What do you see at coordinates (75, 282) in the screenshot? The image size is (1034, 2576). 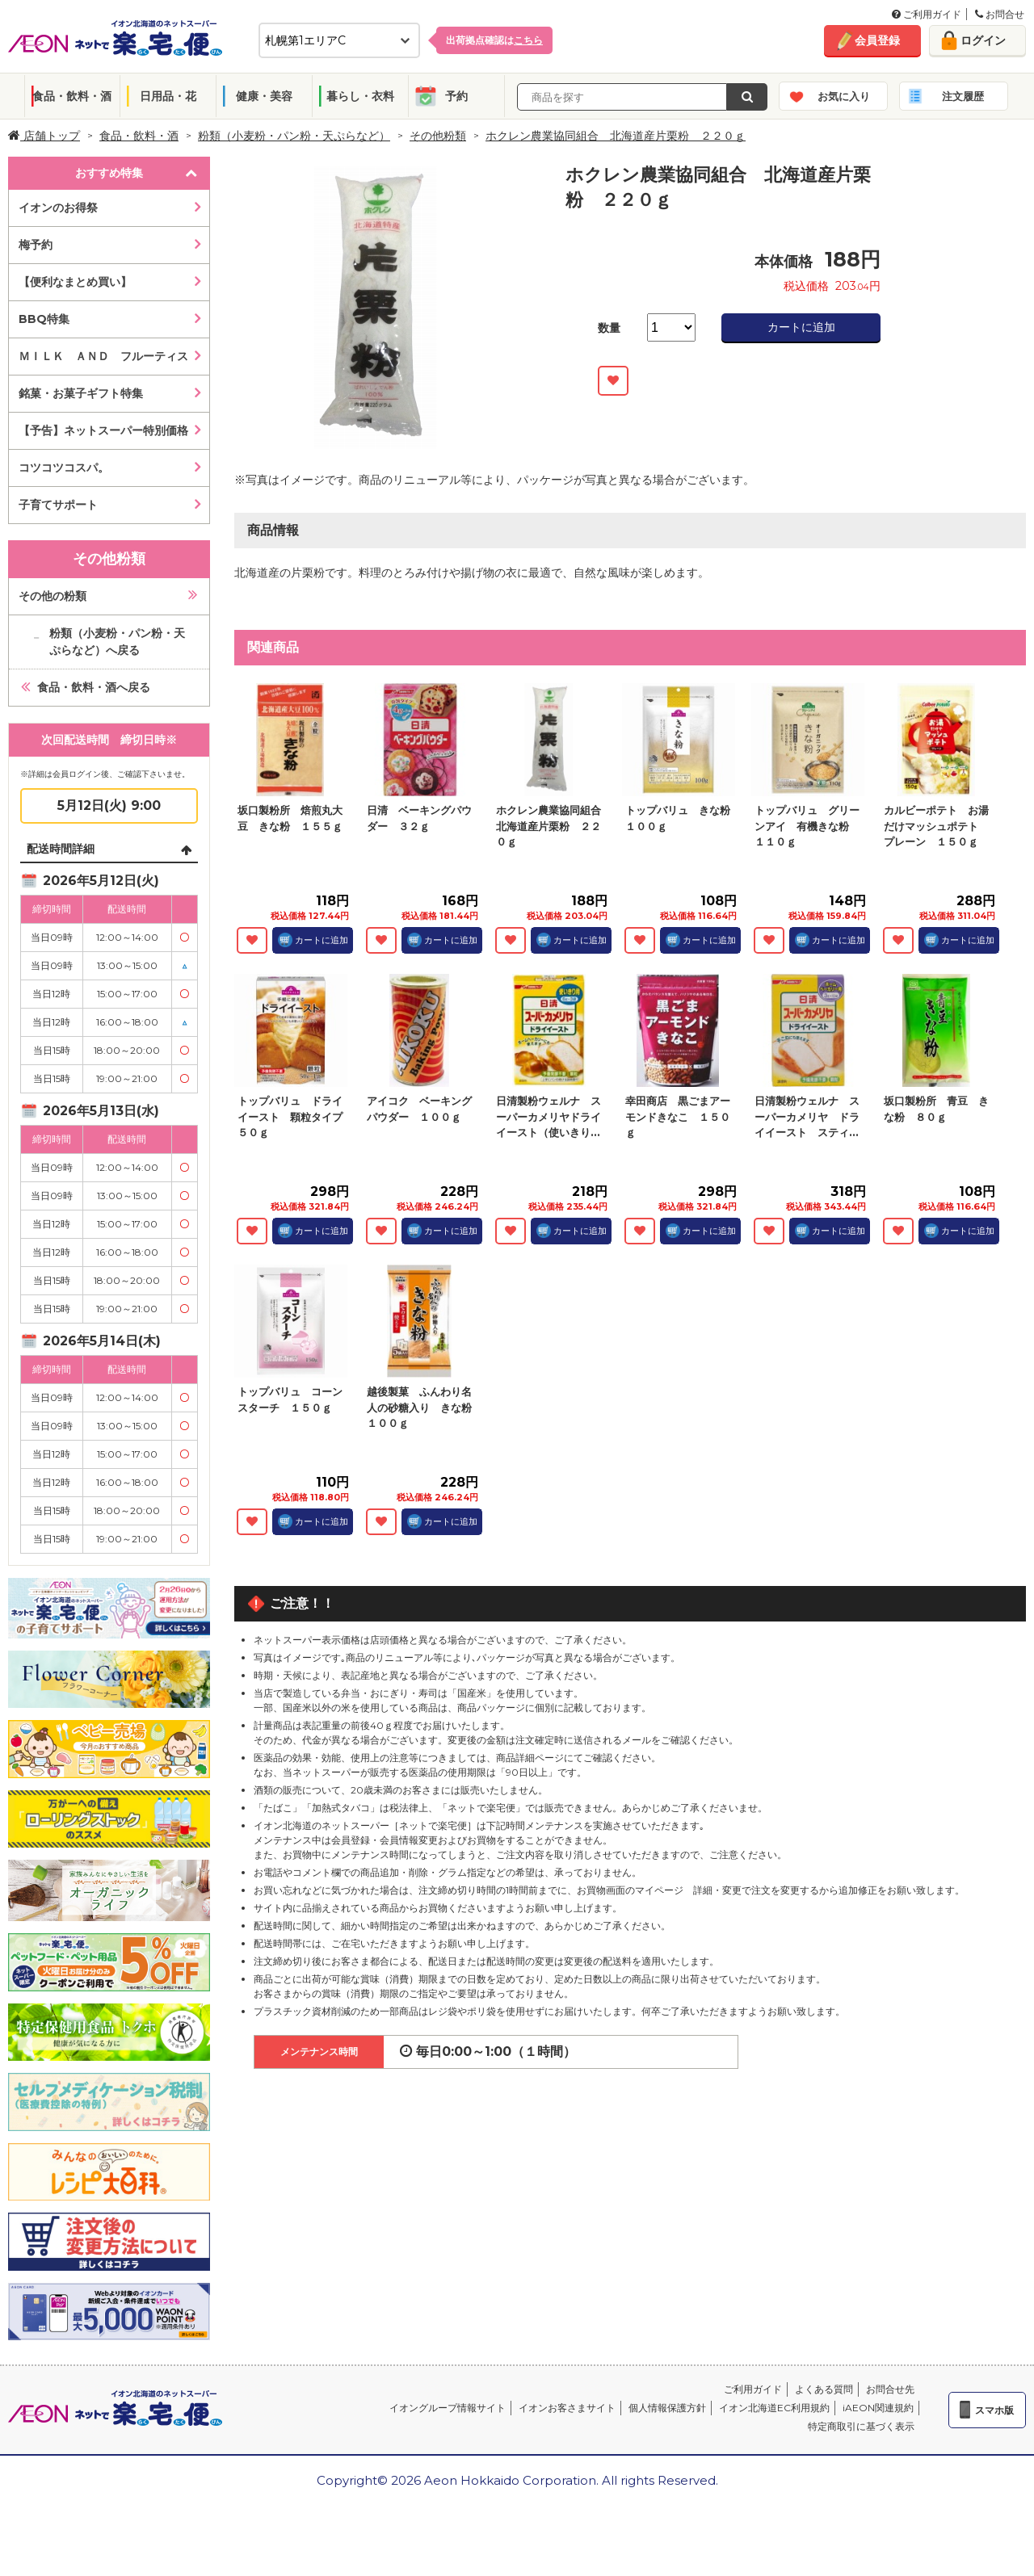 I see `【便利なまとめ買い】` at bounding box center [75, 282].